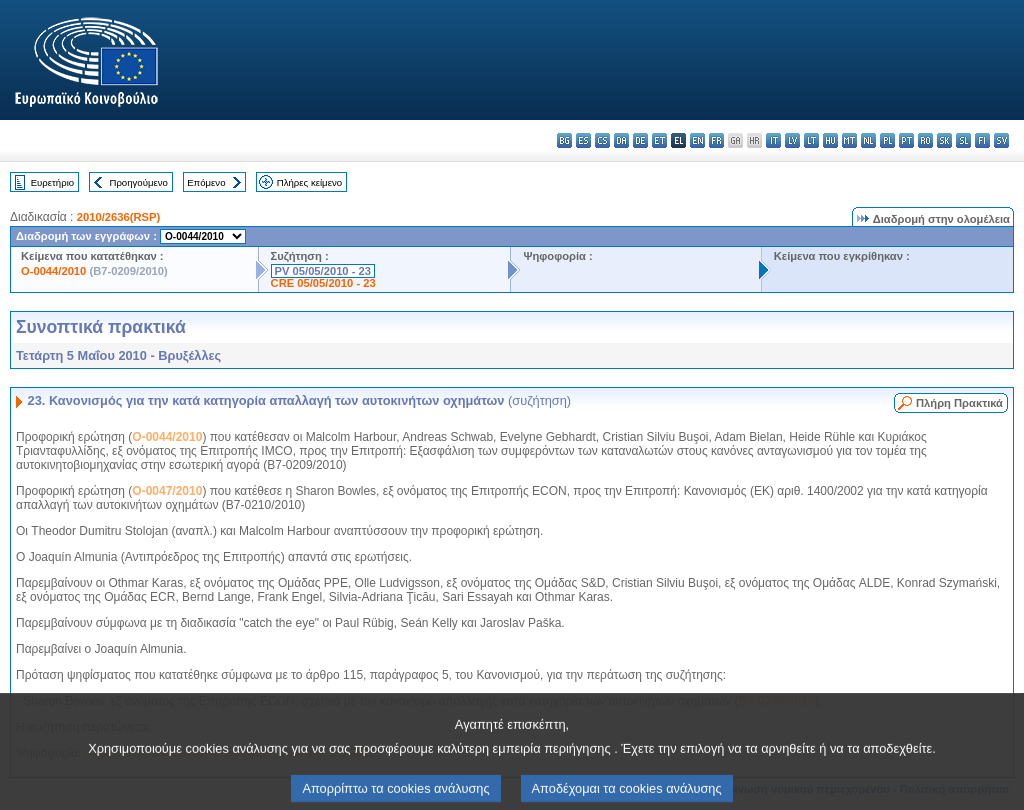 This screenshot has width=1024, height=810. What do you see at coordinates (959, 403) in the screenshot?
I see `Πλήρη Πρακτικά` at bounding box center [959, 403].